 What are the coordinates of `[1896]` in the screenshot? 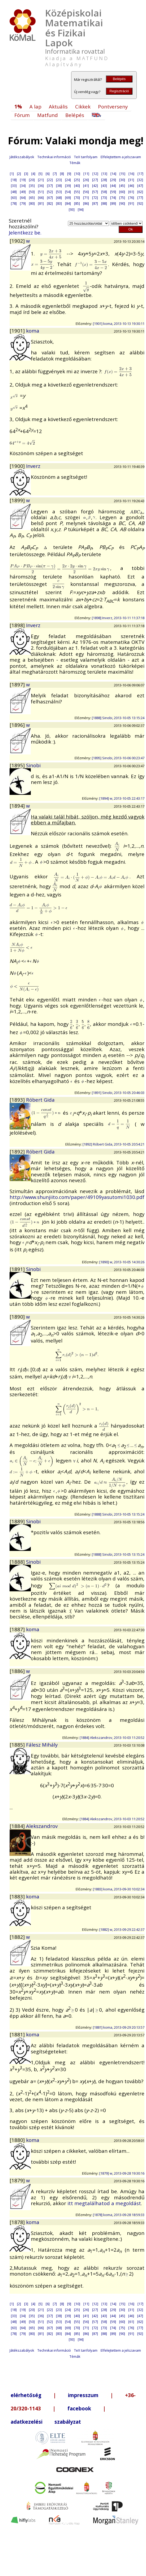 It's located at (18, 724).